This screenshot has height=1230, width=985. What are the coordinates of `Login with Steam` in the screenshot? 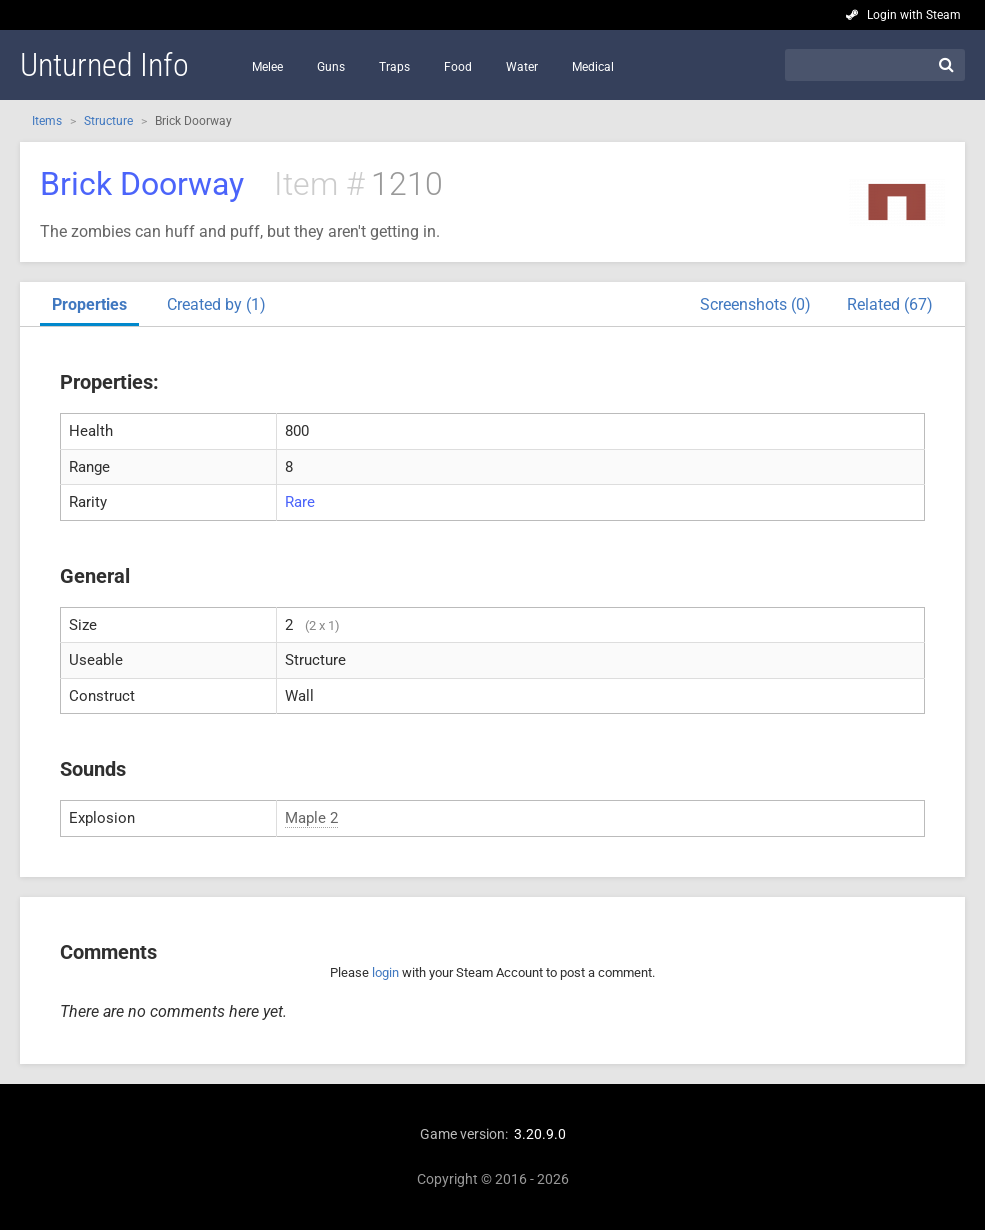 It's located at (914, 15).